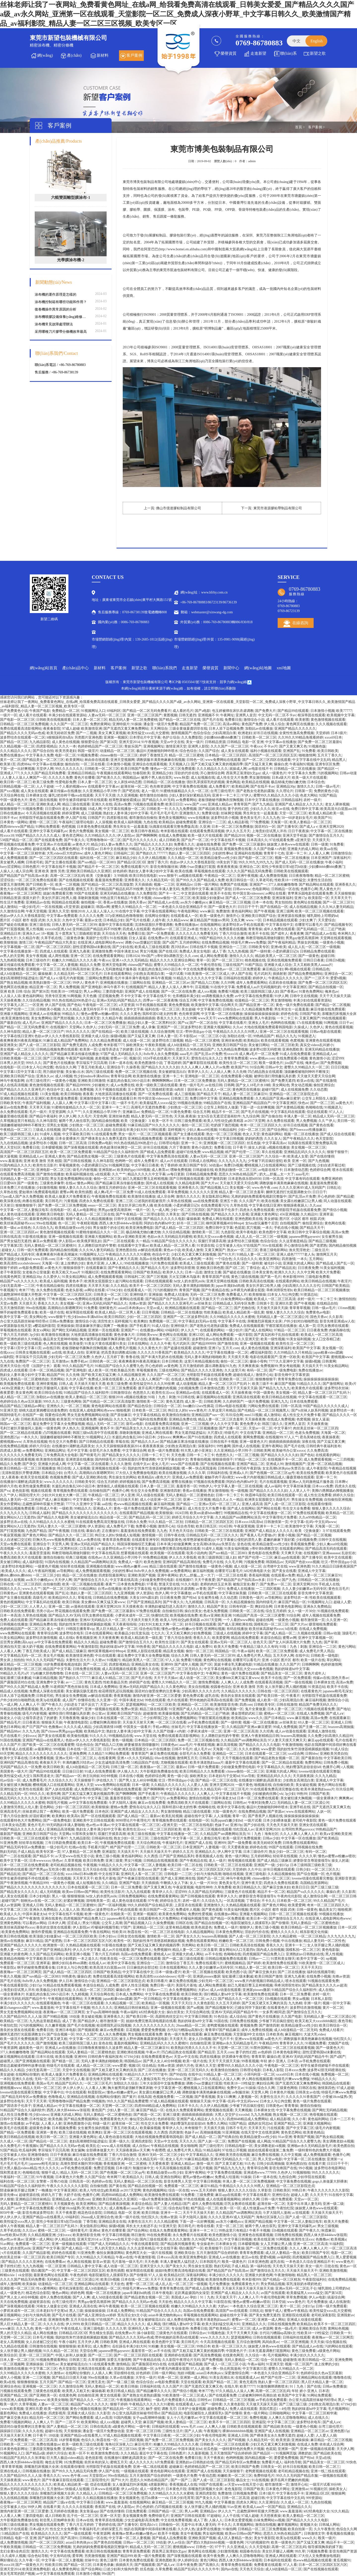 The image size is (357, 2576). Describe the element at coordinates (289, 1330) in the screenshot. I see `97精品一区二区三区` at that location.